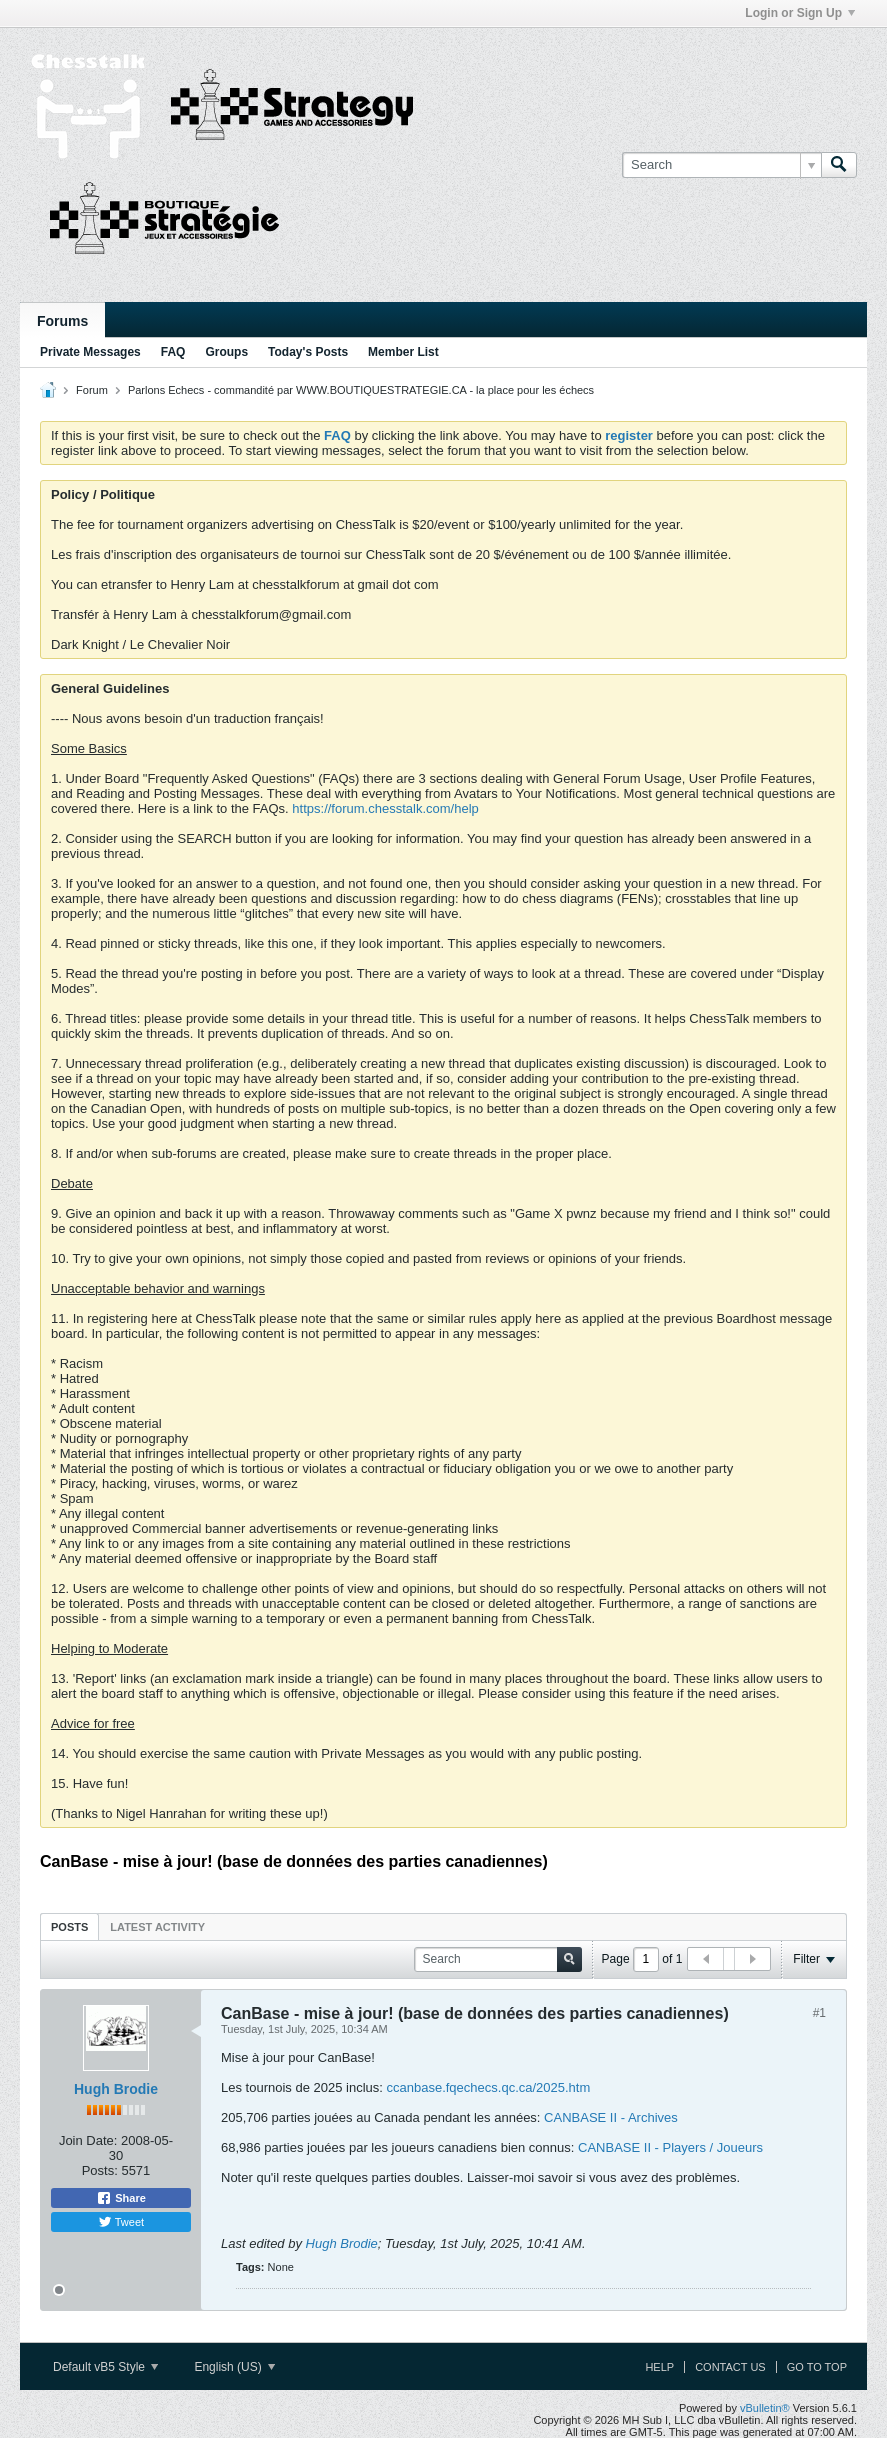 This screenshot has height=2438, width=887. What do you see at coordinates (100, 2170) in the screenshot?
I see `Posts:` at bounding box center [100, 2170].